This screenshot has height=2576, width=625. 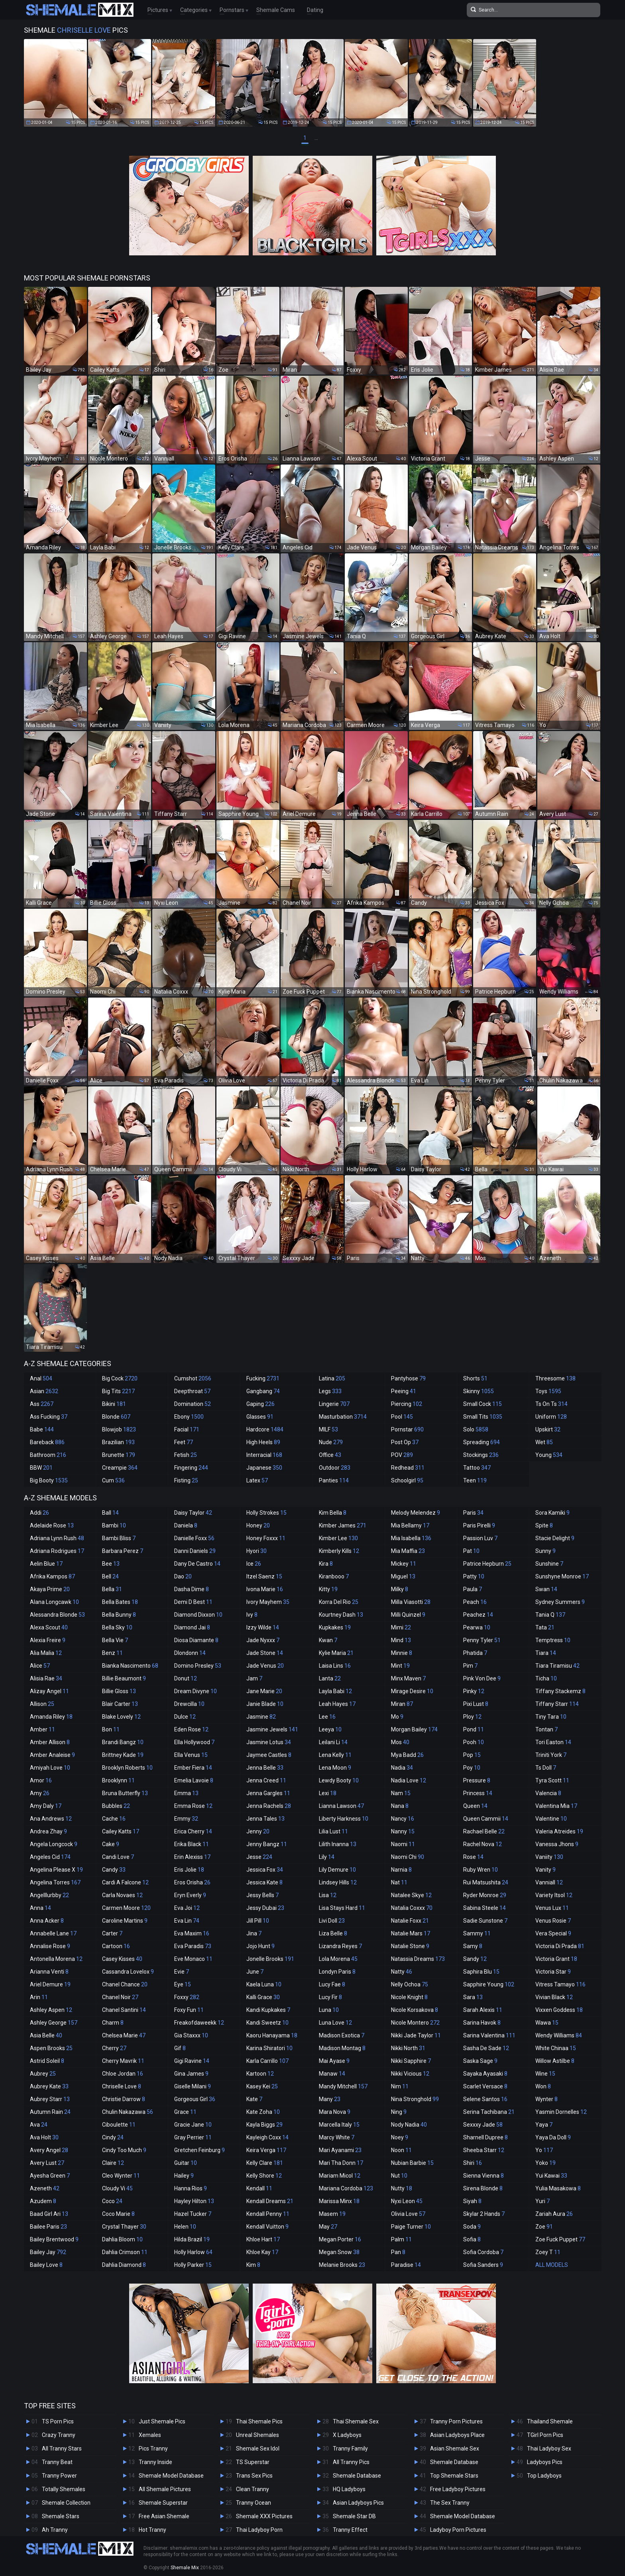 I want to click on Noey, so click(x=399, y=2137).